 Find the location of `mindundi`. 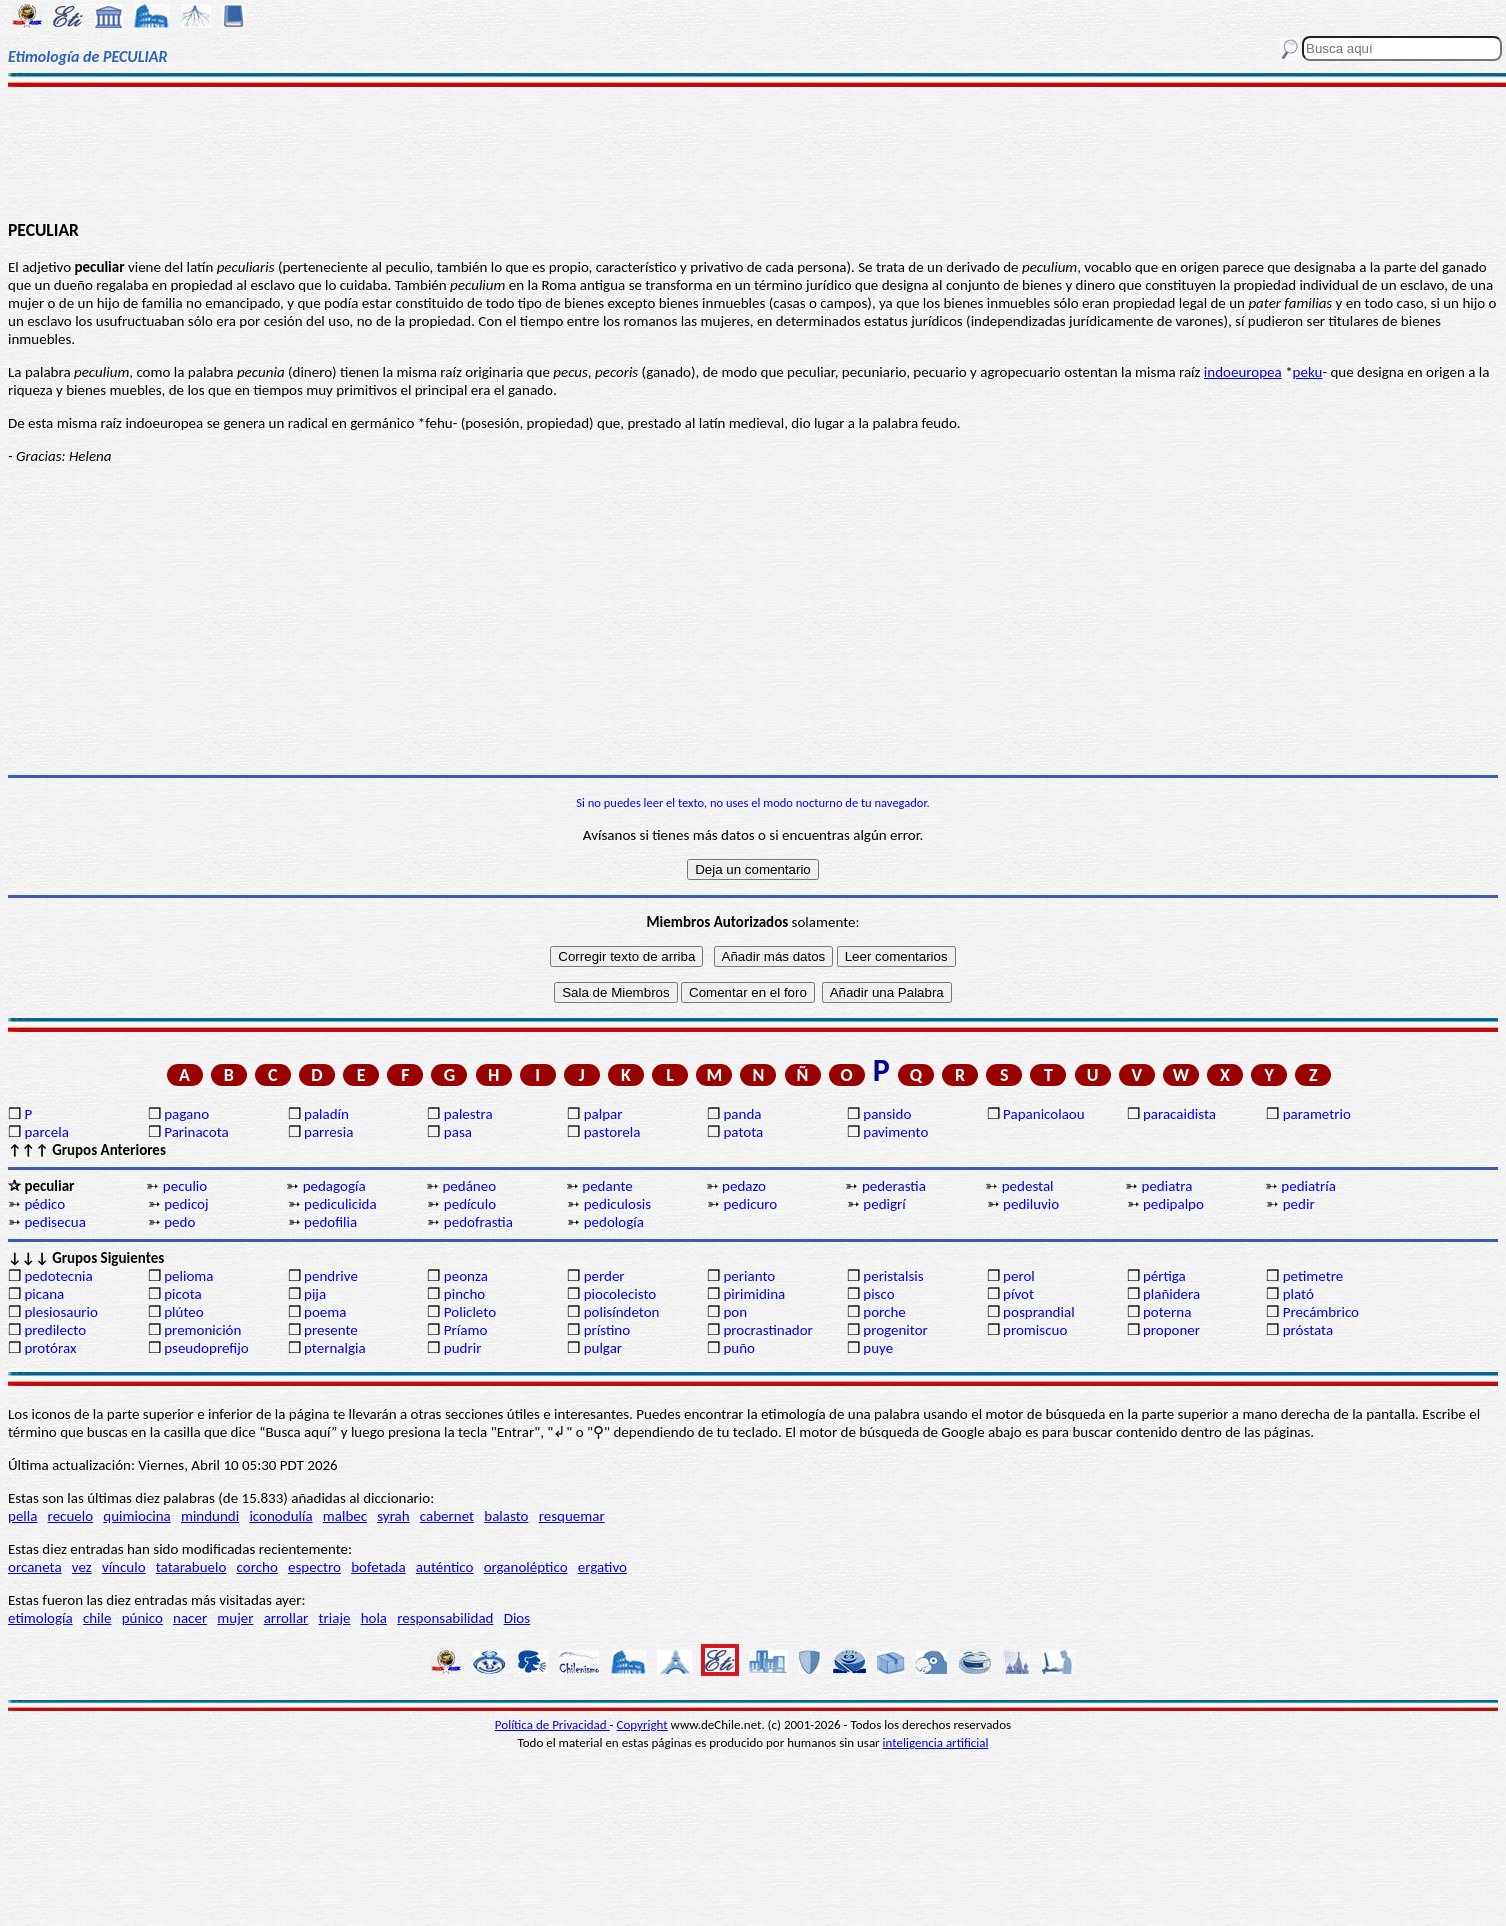

mindundi is located at coordinates (210, 1516).